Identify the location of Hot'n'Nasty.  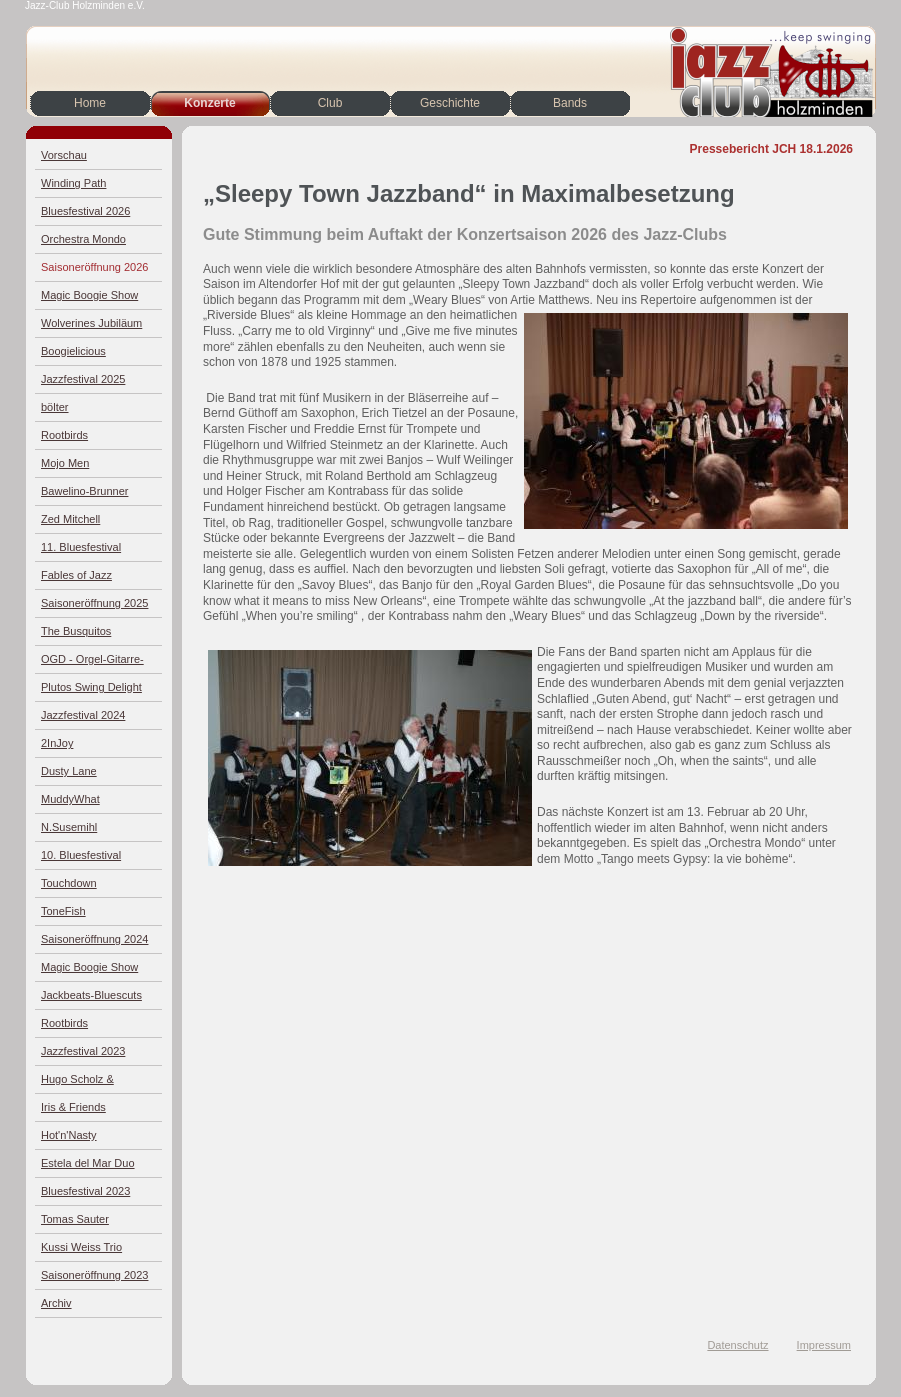
(69, 1135).